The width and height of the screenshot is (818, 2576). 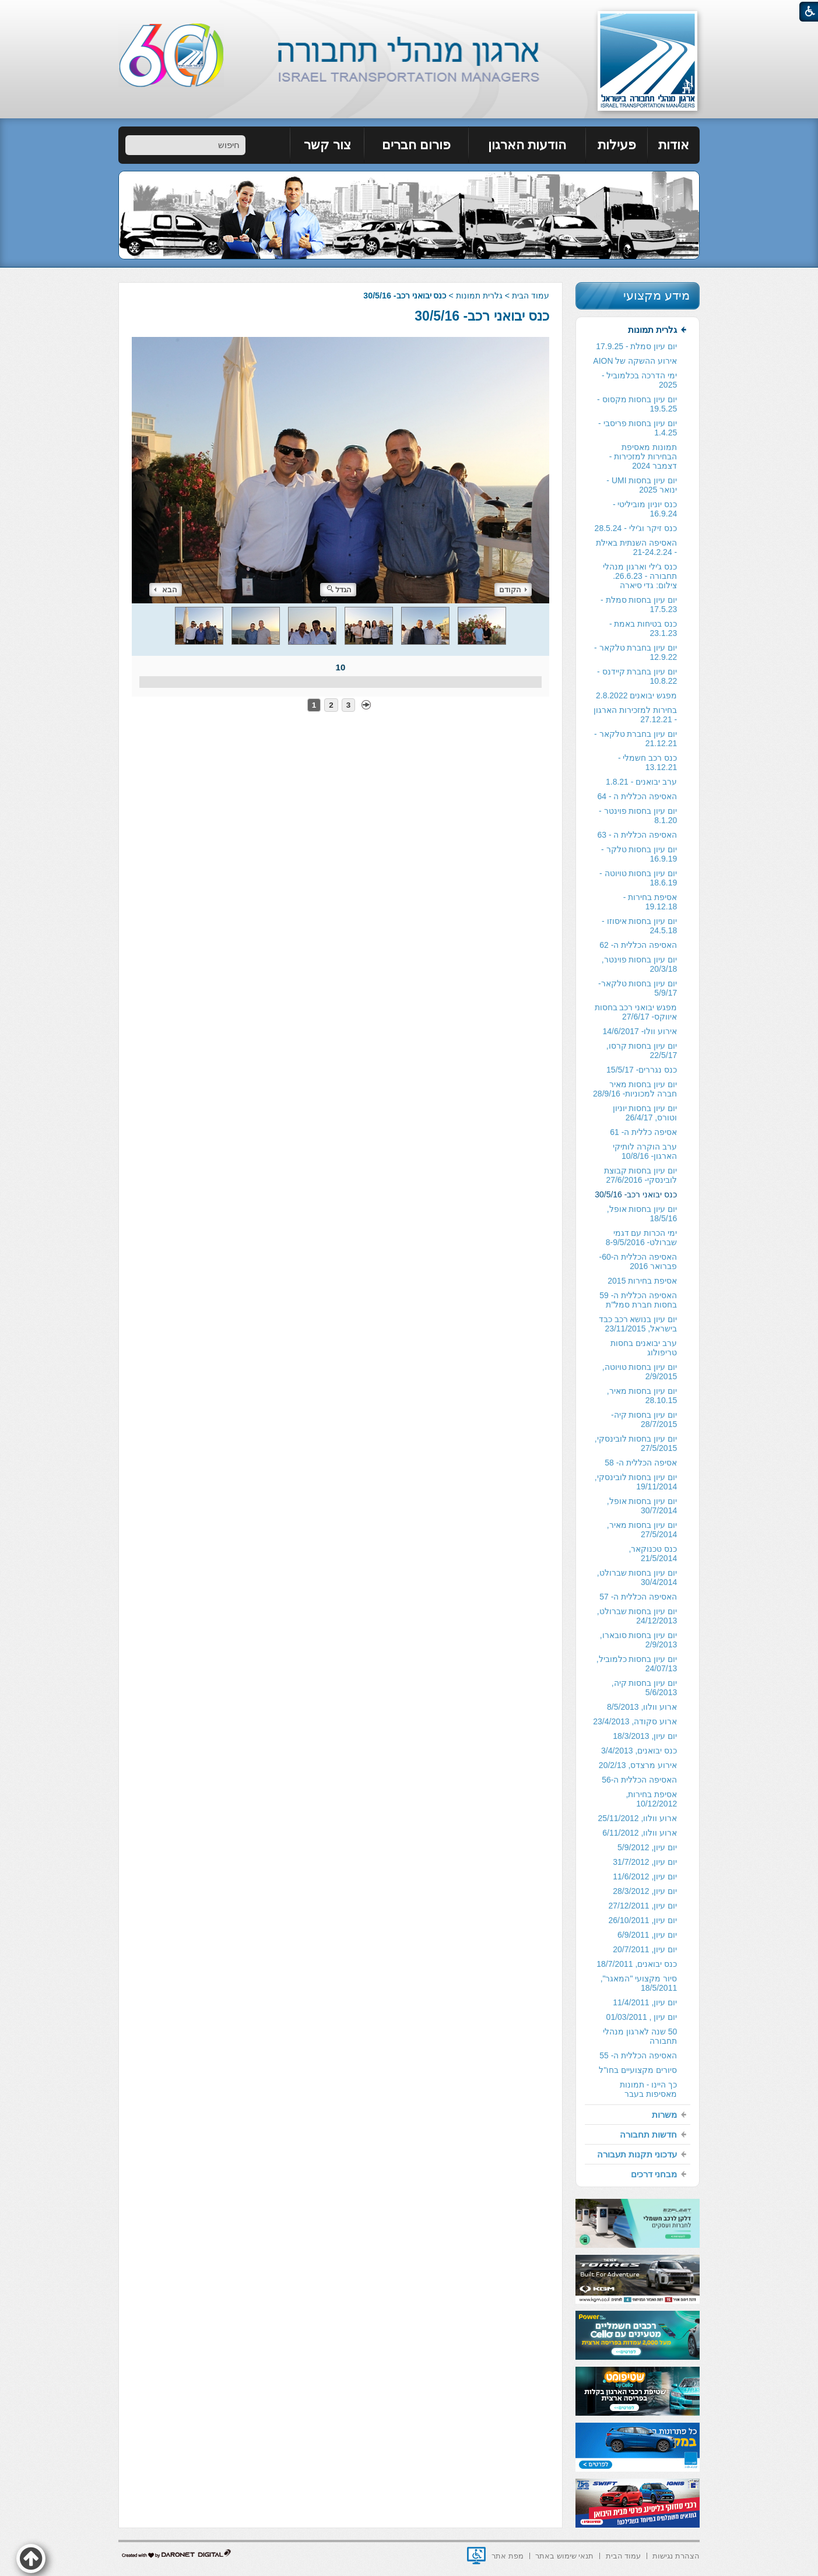 What do you see at coordinates (638, 1324) in the screenshot?
I see `יום עיון בנושא רכב כבד בישראל, 23/11/2015` at bounding box center [638, 1324].